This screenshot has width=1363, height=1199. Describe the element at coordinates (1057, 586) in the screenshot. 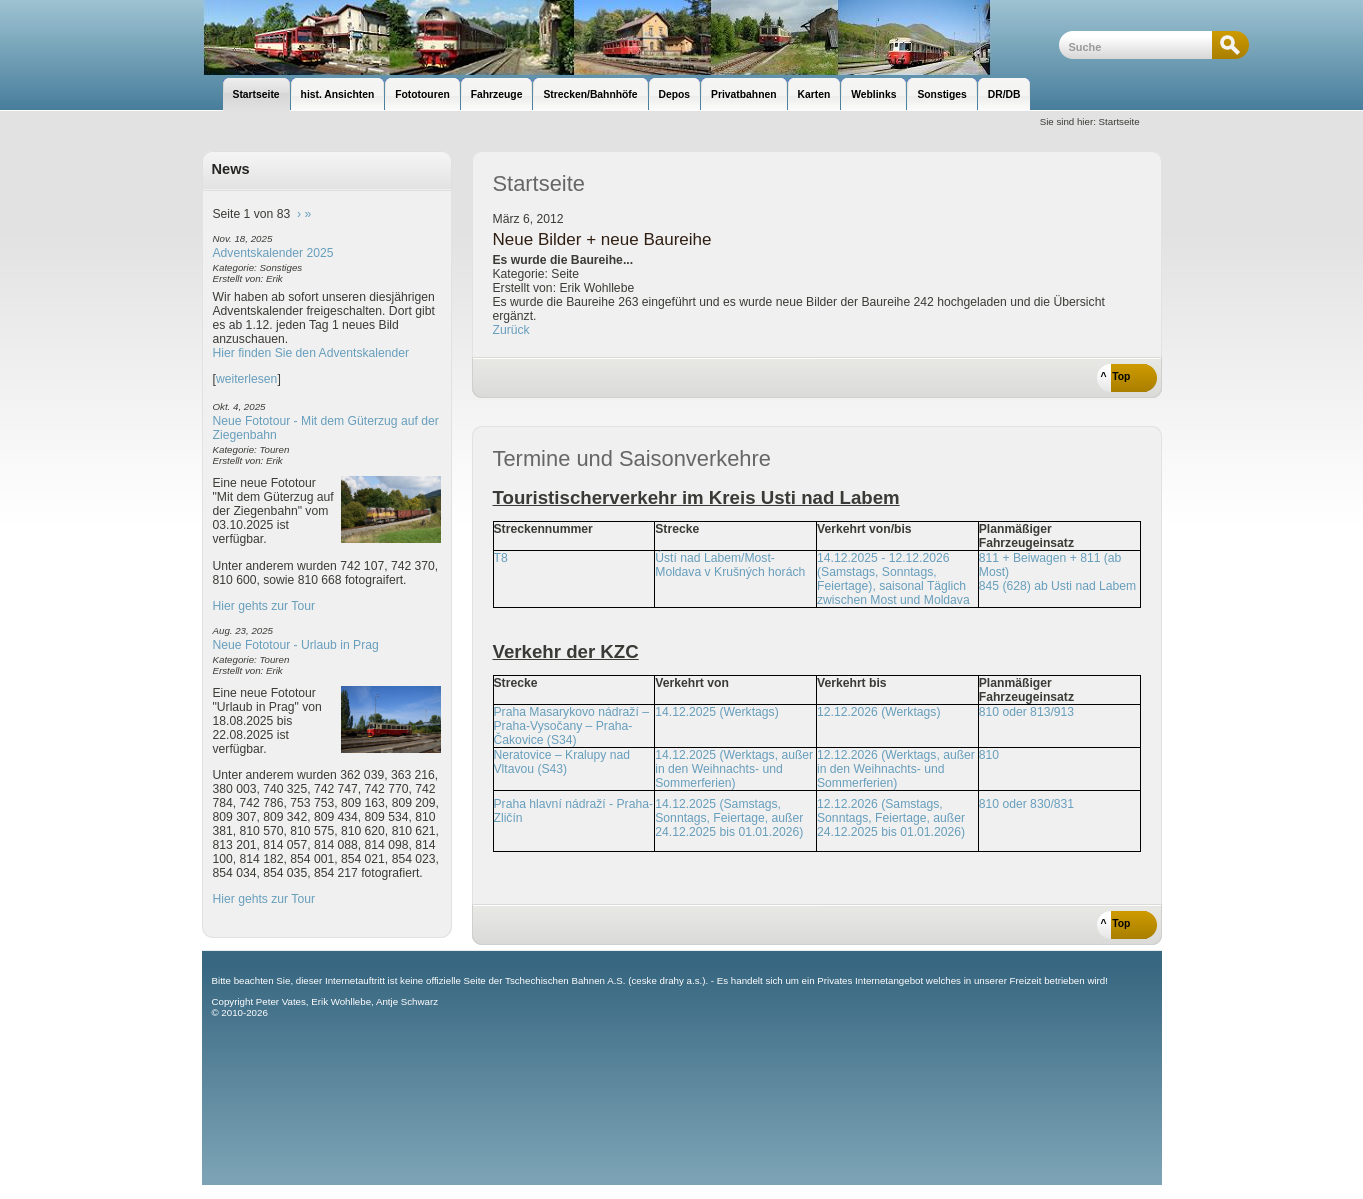

I see `845 (628) ab Usti nad Labem` at that location.